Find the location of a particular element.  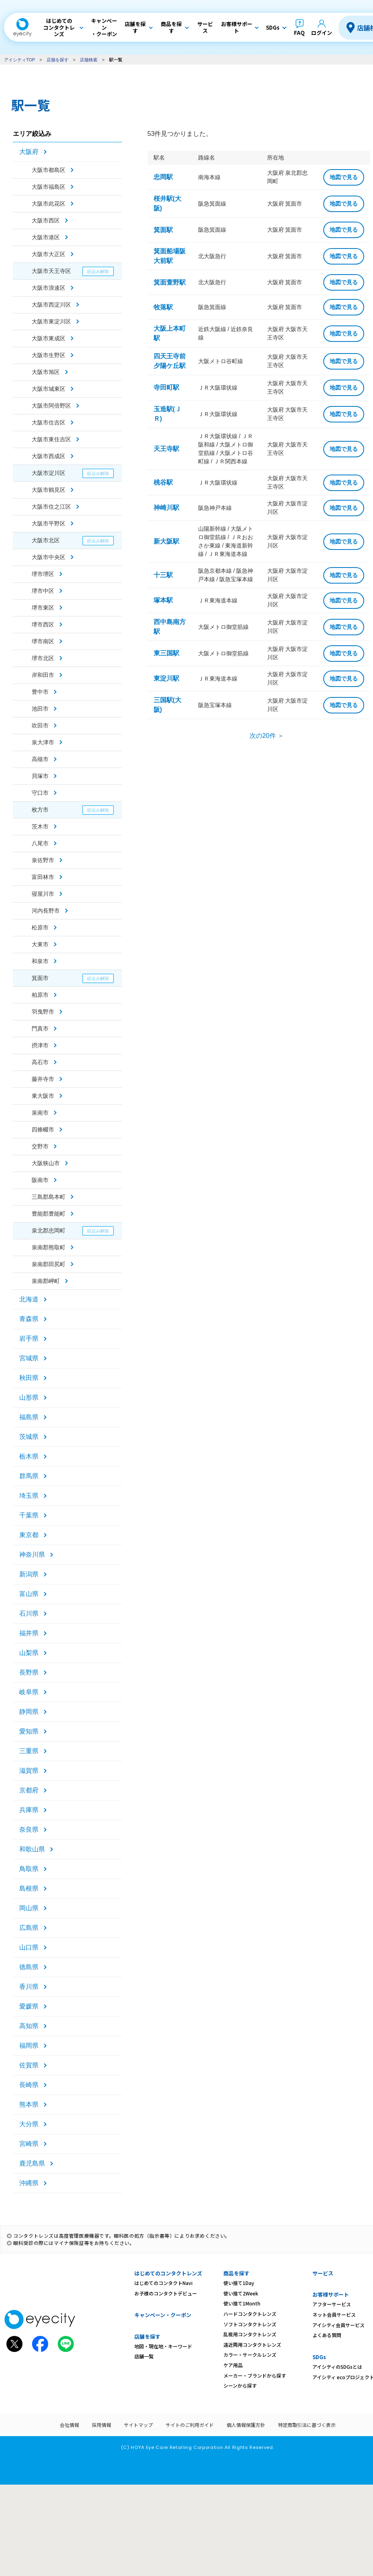

はじめてのコンタクトレンズ is located at coordinates (168, 2273).